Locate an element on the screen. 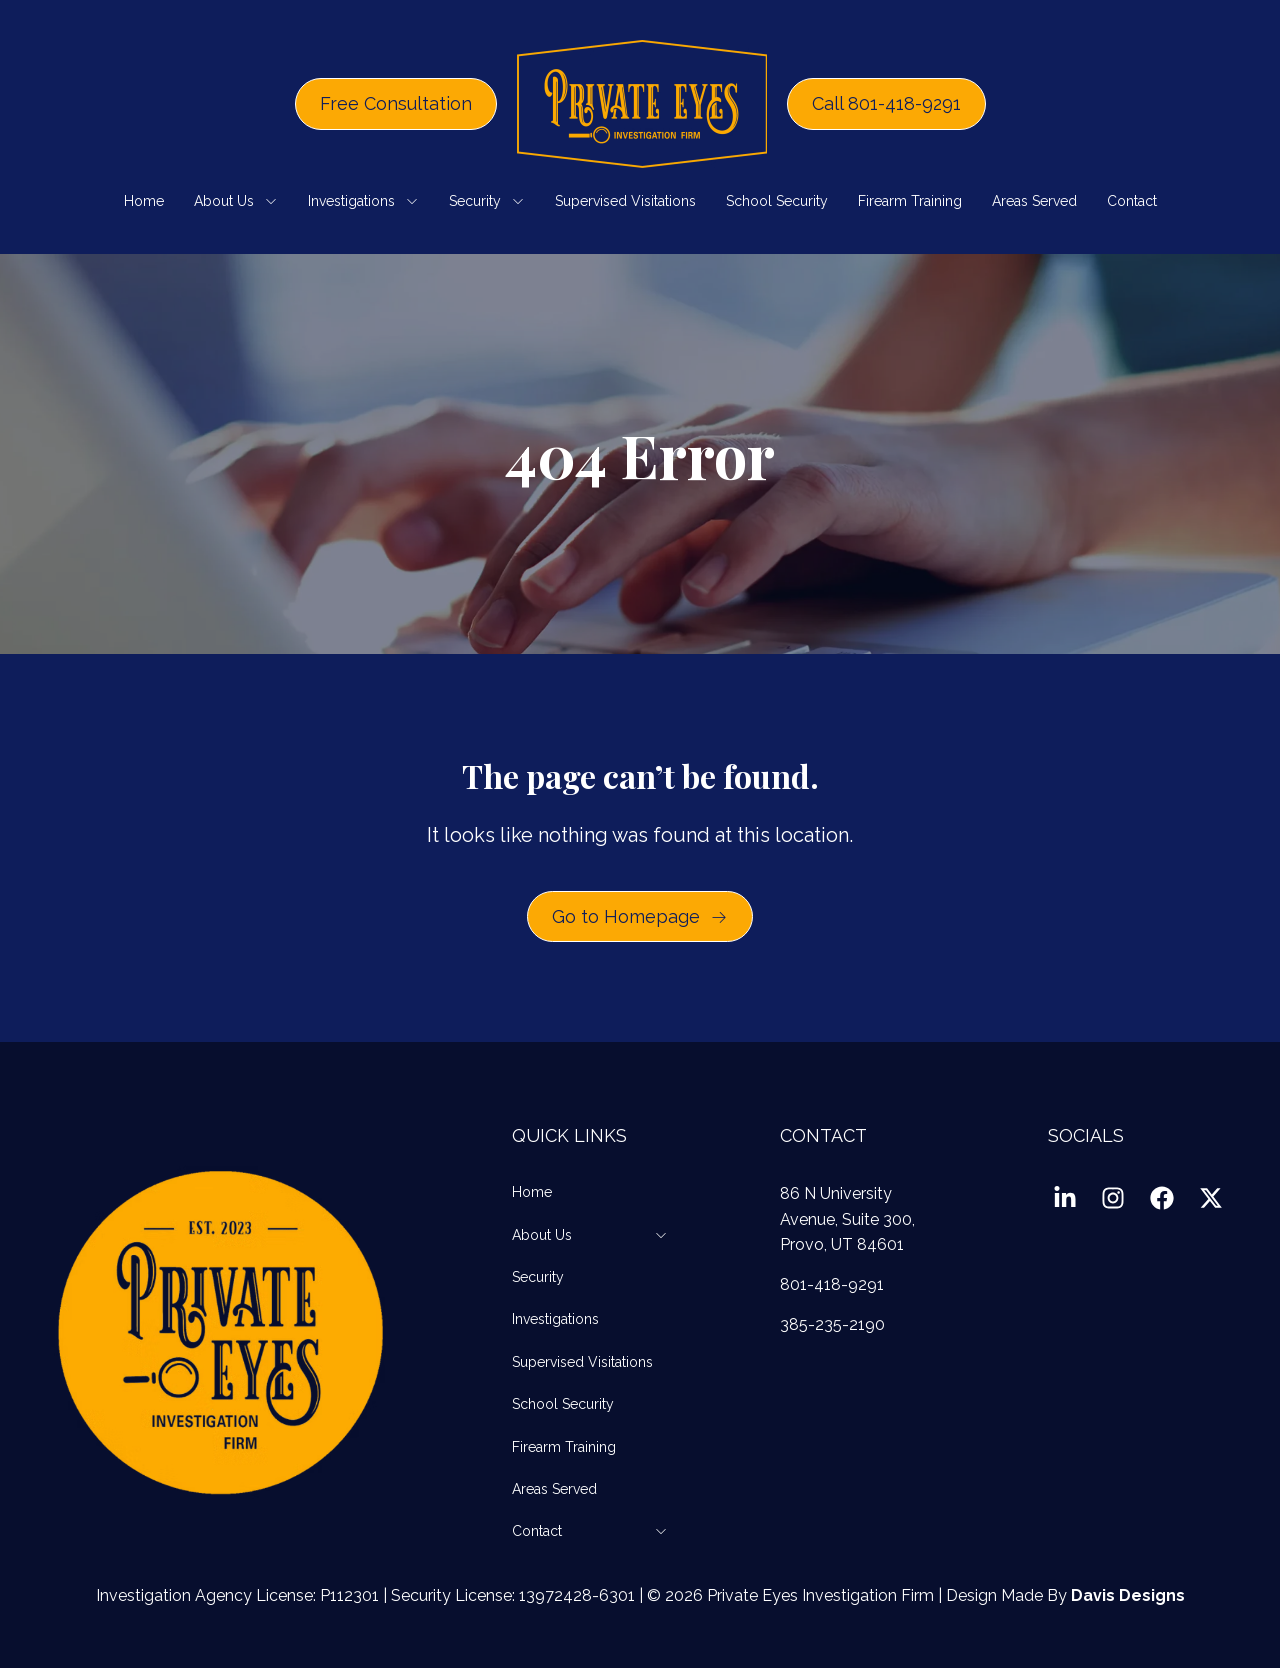  Contact is located at coordinates (1132, 201).